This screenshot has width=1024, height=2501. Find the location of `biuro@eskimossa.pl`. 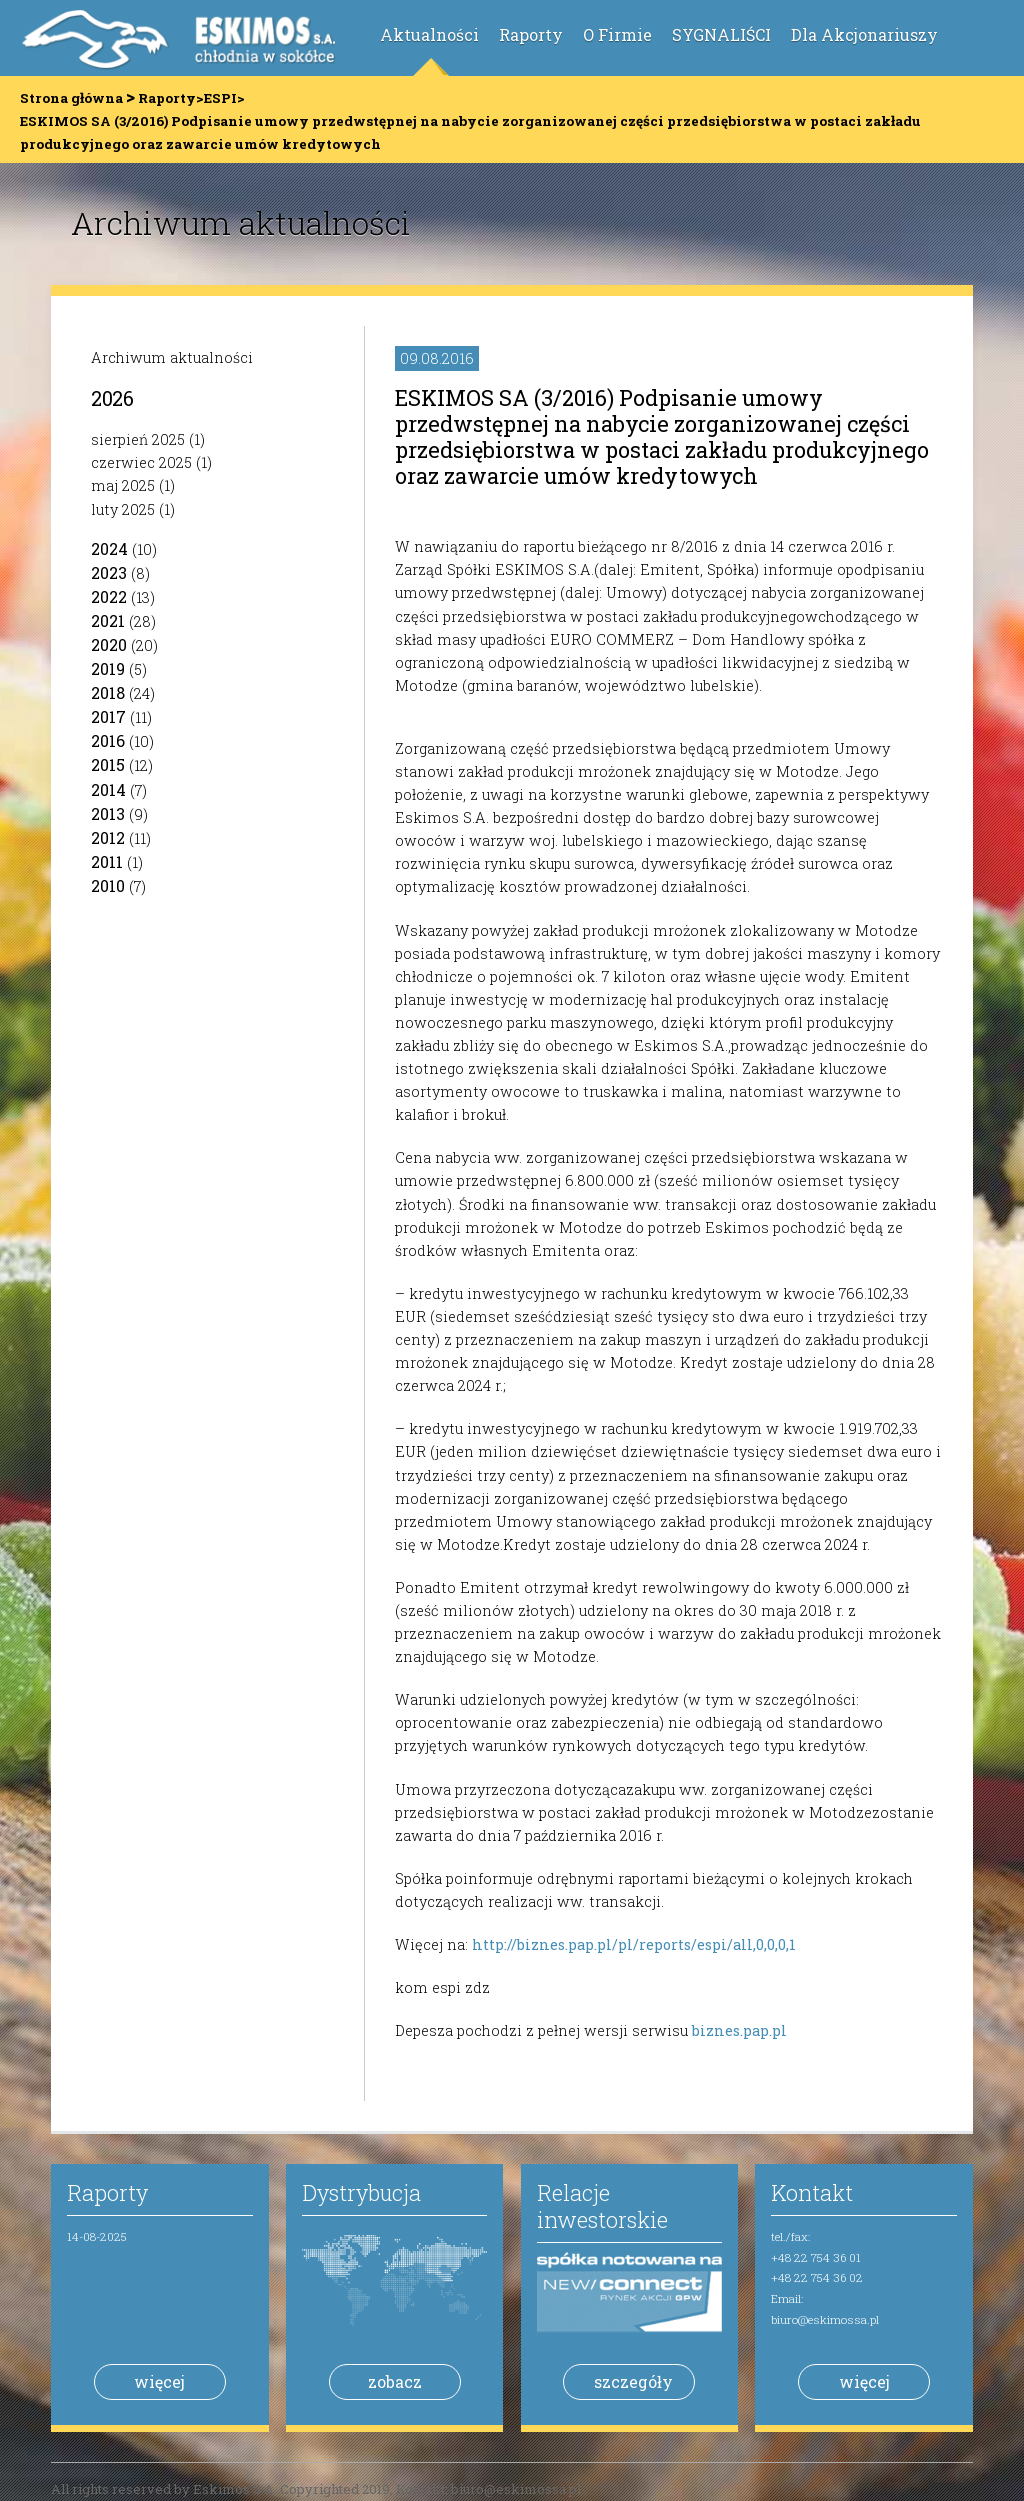

biuro@eskimossa.pl is located at coordinates (825, 2319).